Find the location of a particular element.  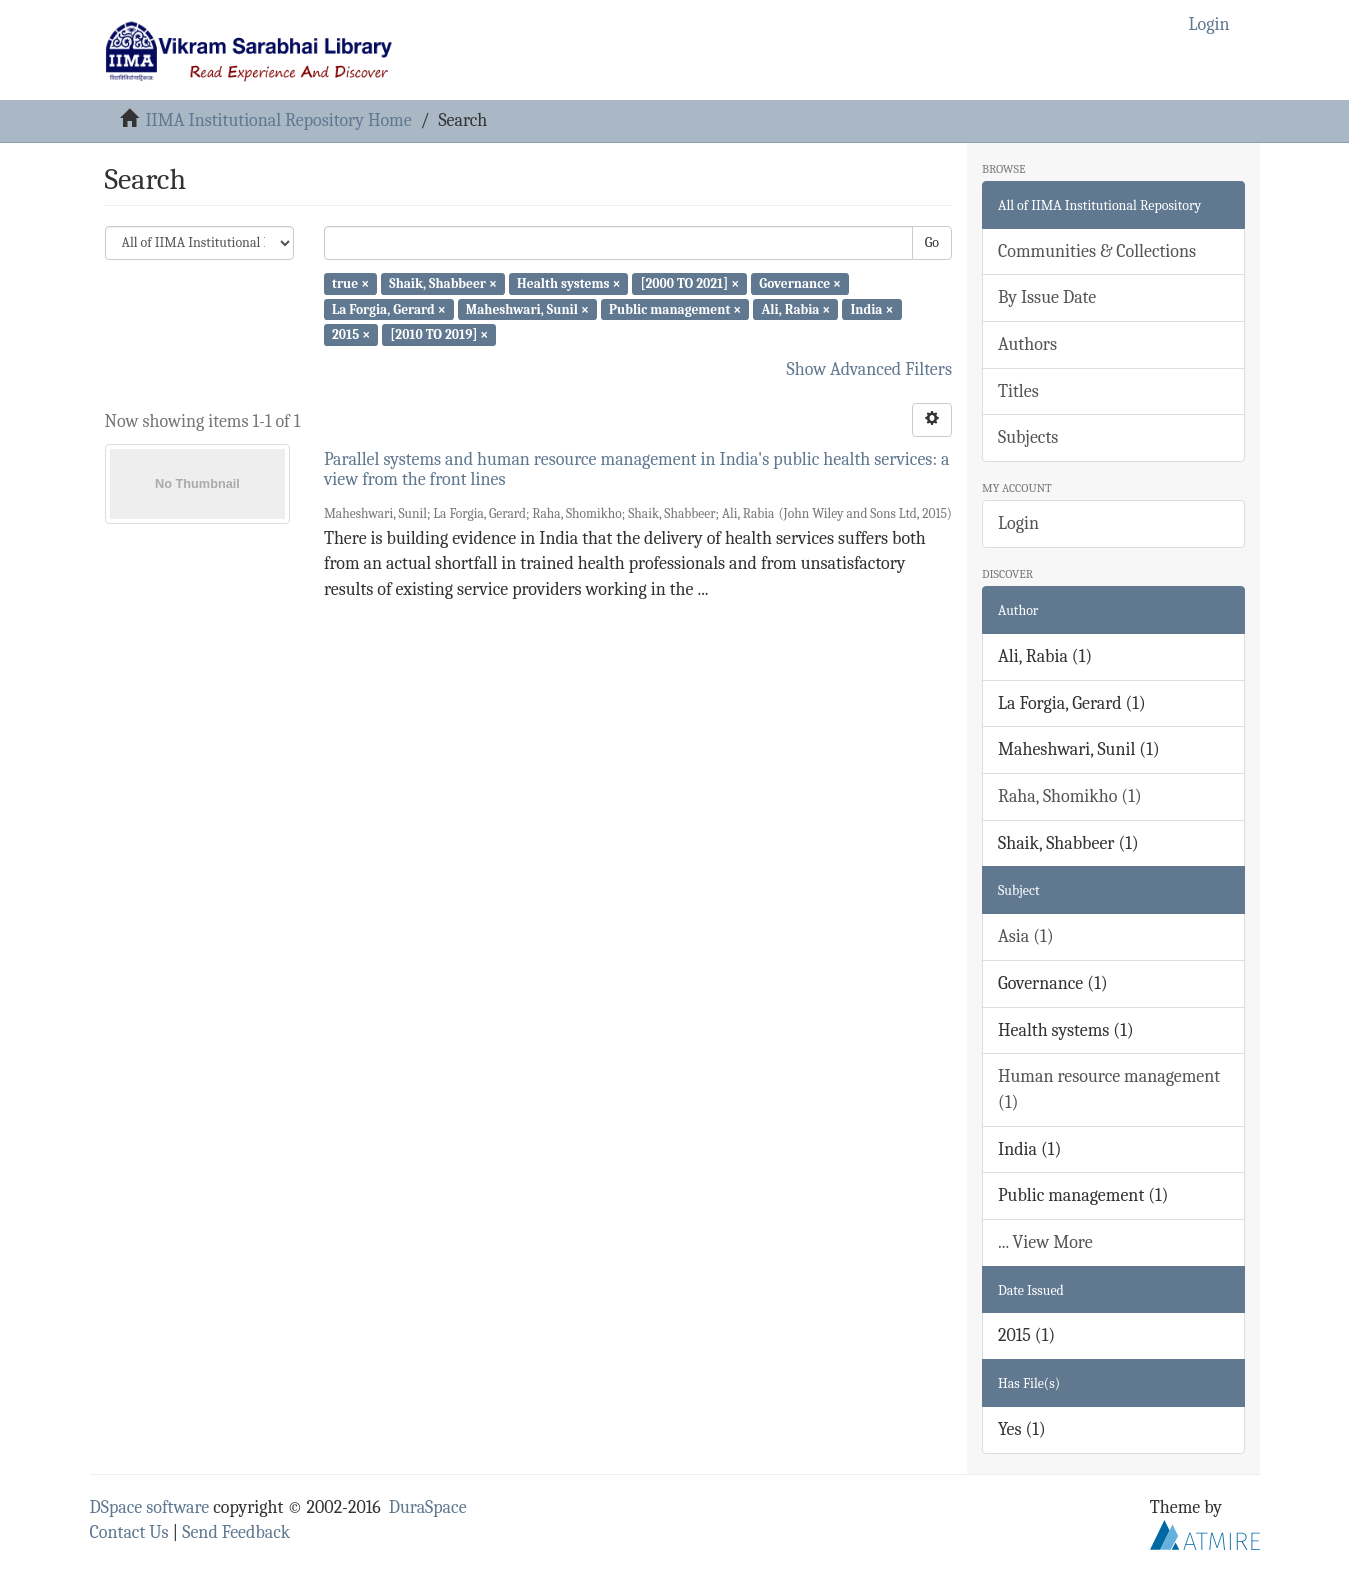

Show Advanced Filters is located at coordinates (870, 369).